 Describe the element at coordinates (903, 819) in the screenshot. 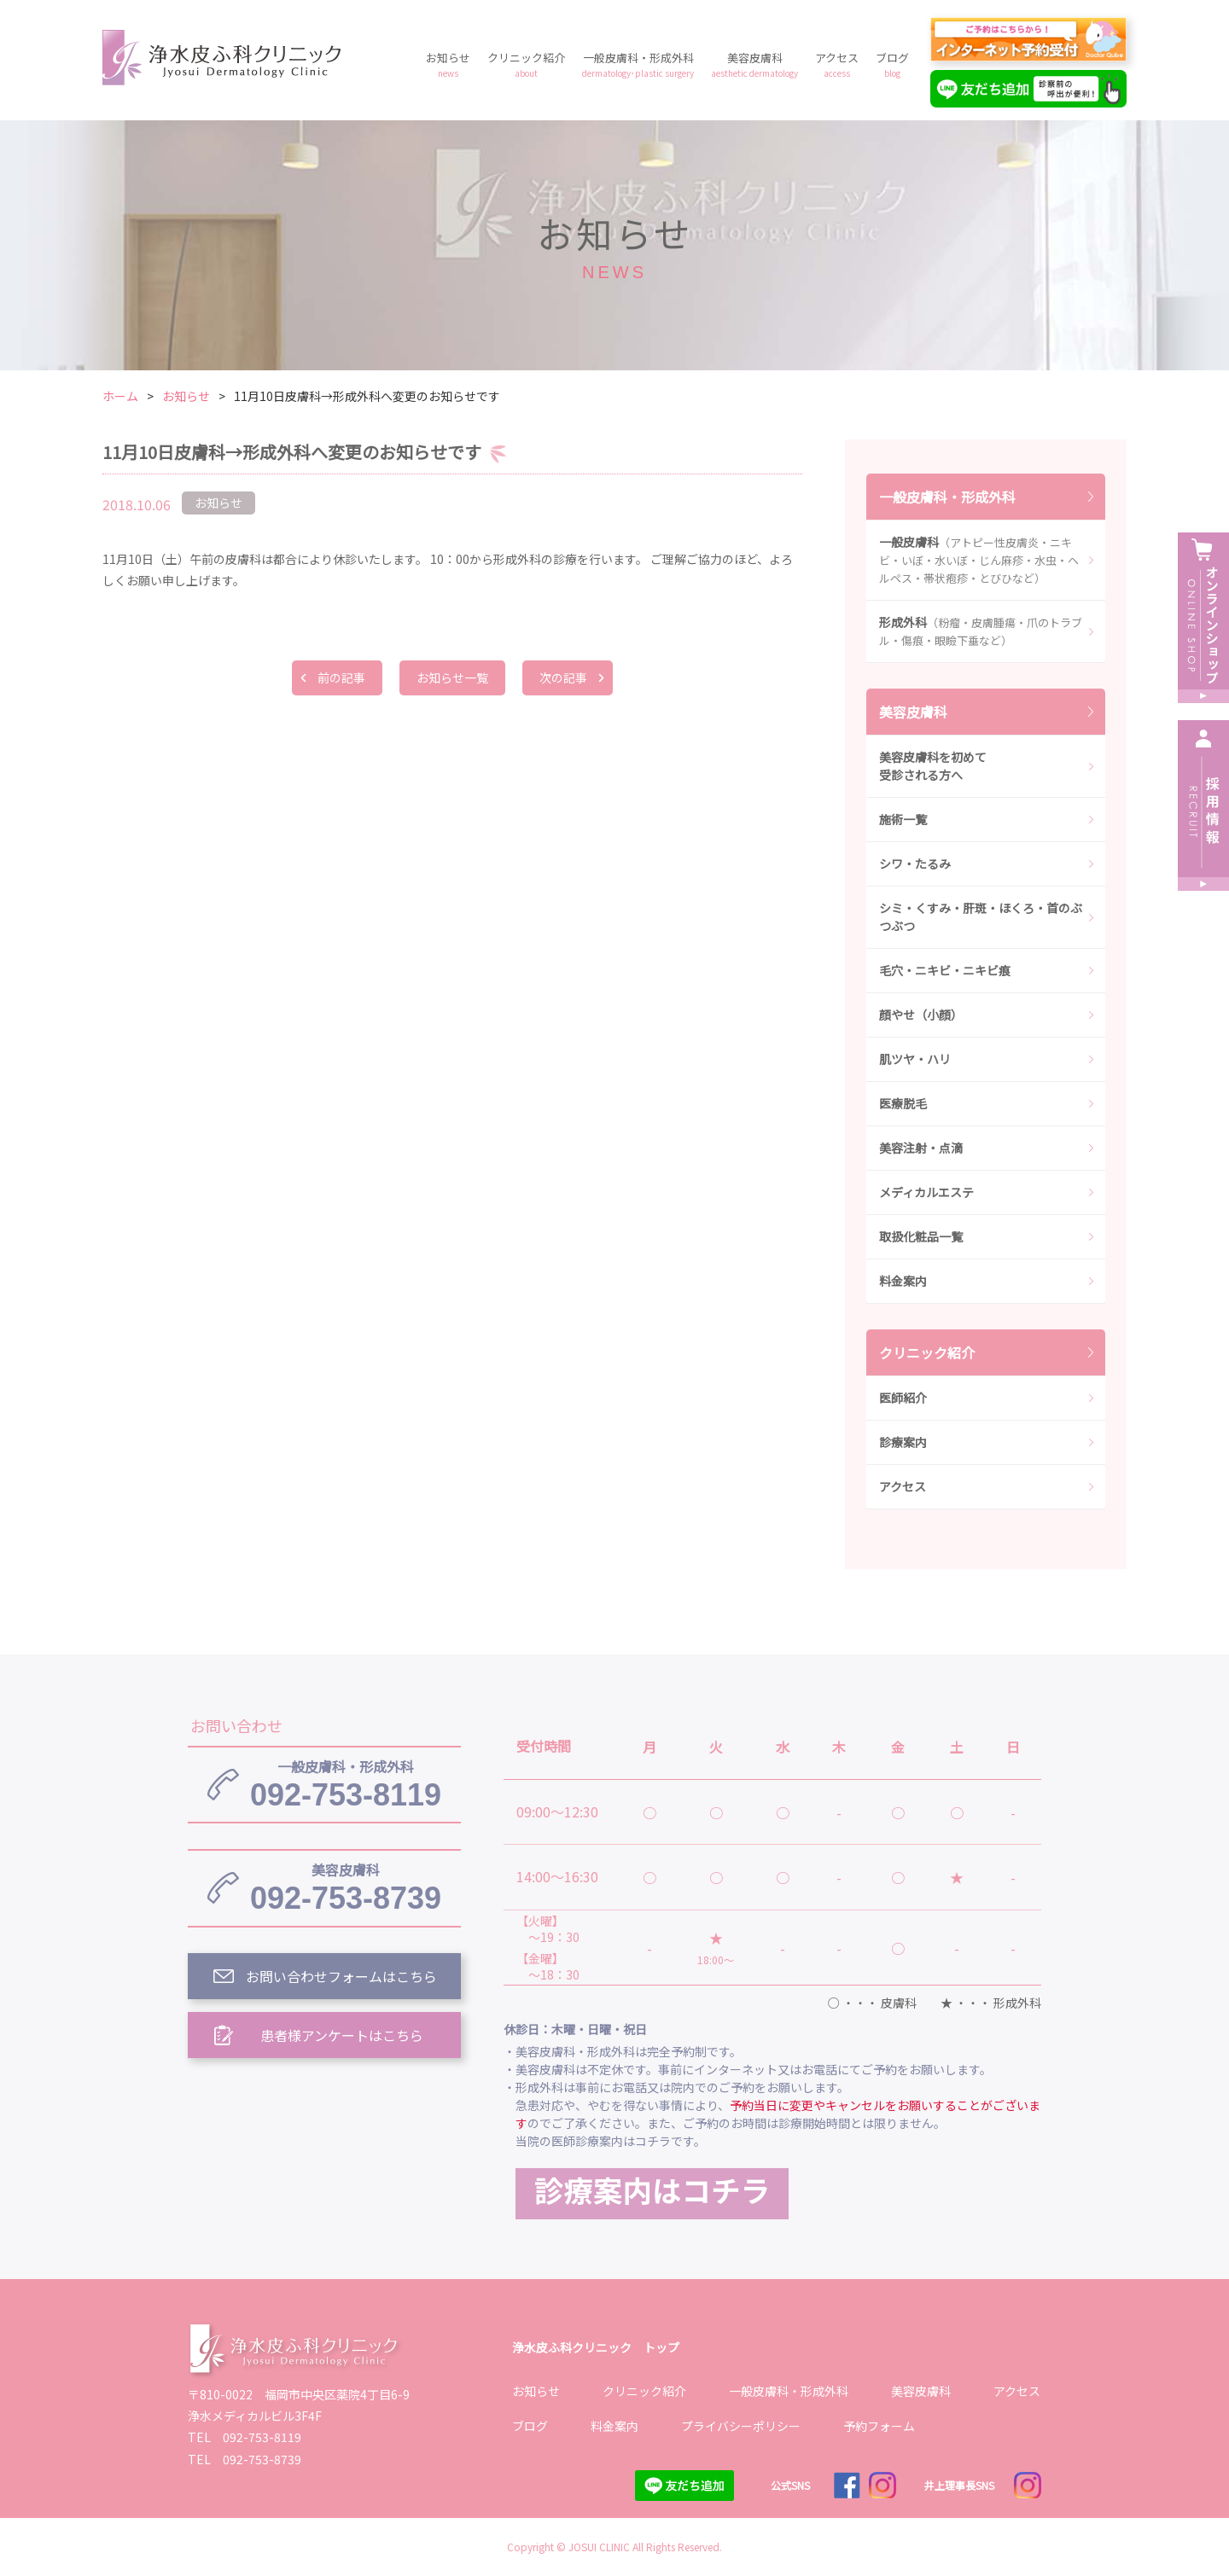

I see `施術一覧` at that location.